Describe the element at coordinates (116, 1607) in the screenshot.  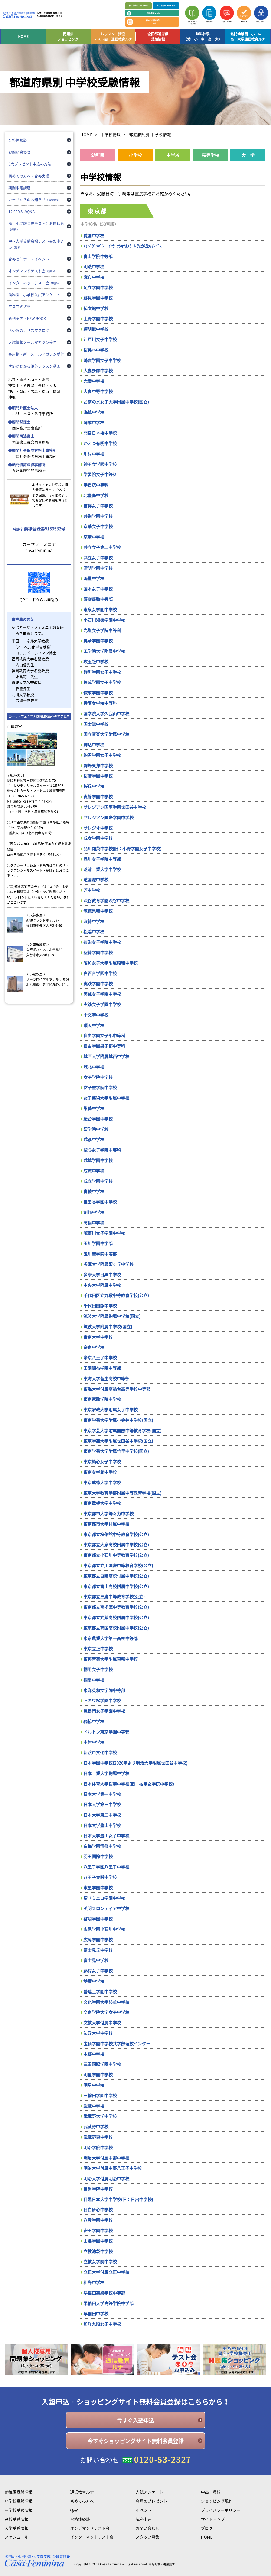
I see `東京都立南多摩中等教育学校(公立)` at that location.